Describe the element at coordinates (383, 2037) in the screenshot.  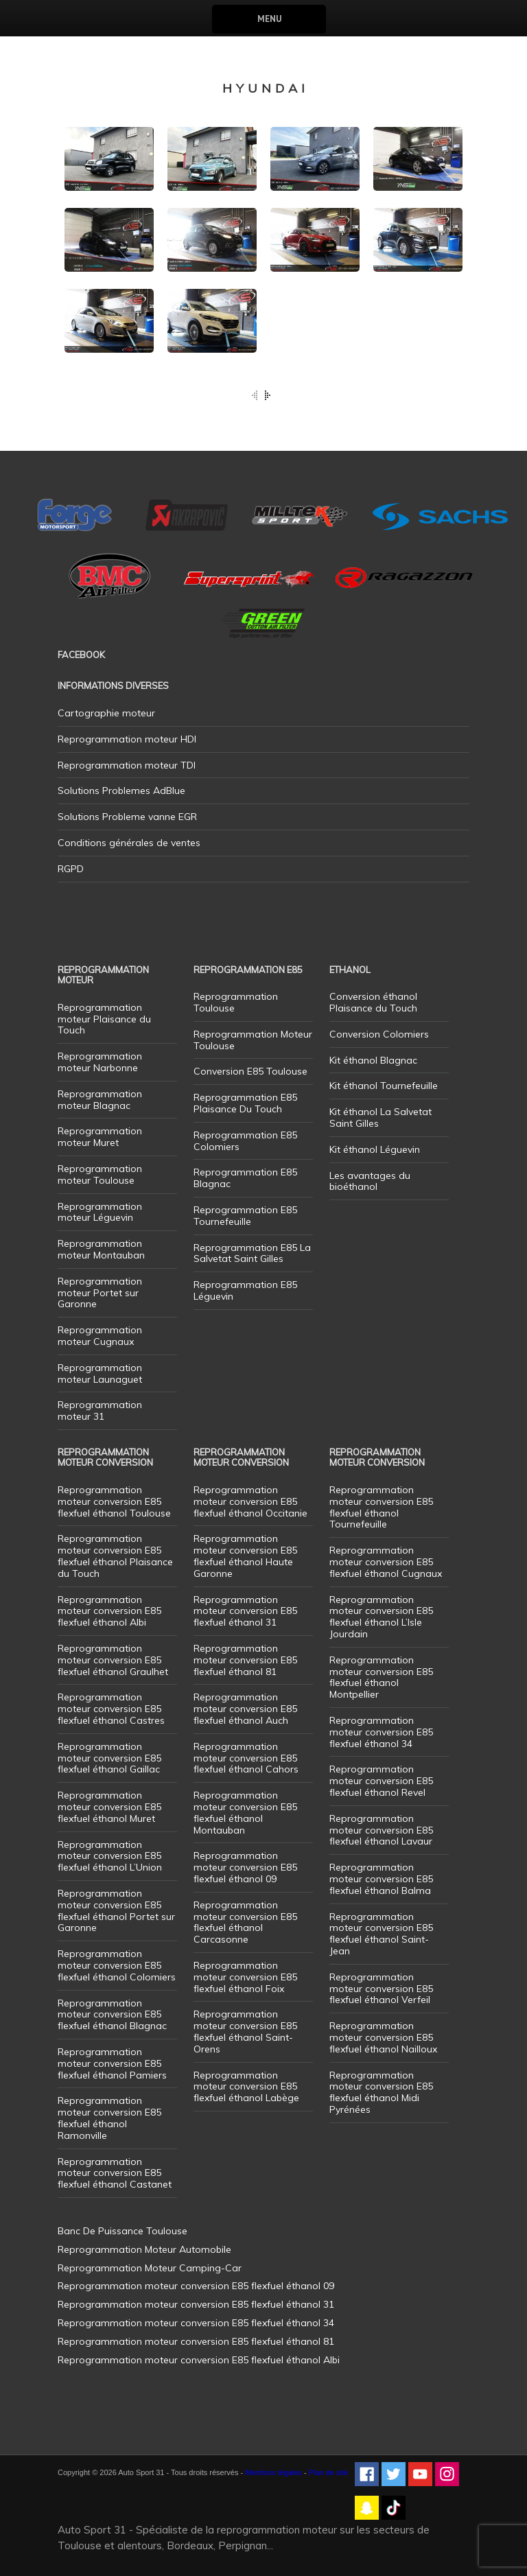
I see `Reprogrammation moteur conversion E85 flexfuel éthanol Nailloux` at that location.